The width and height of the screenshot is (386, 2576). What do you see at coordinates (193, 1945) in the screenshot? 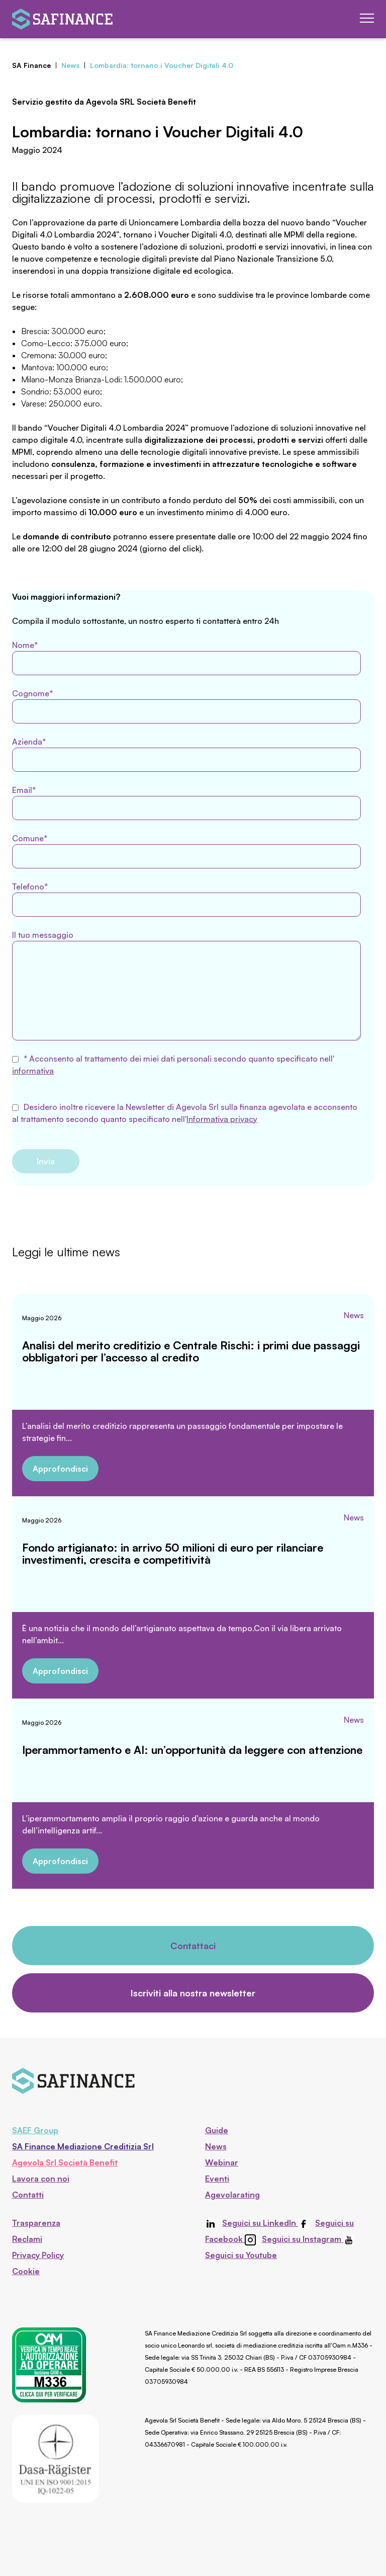
I see `Contattaci` at bounding box center [193, 1945].